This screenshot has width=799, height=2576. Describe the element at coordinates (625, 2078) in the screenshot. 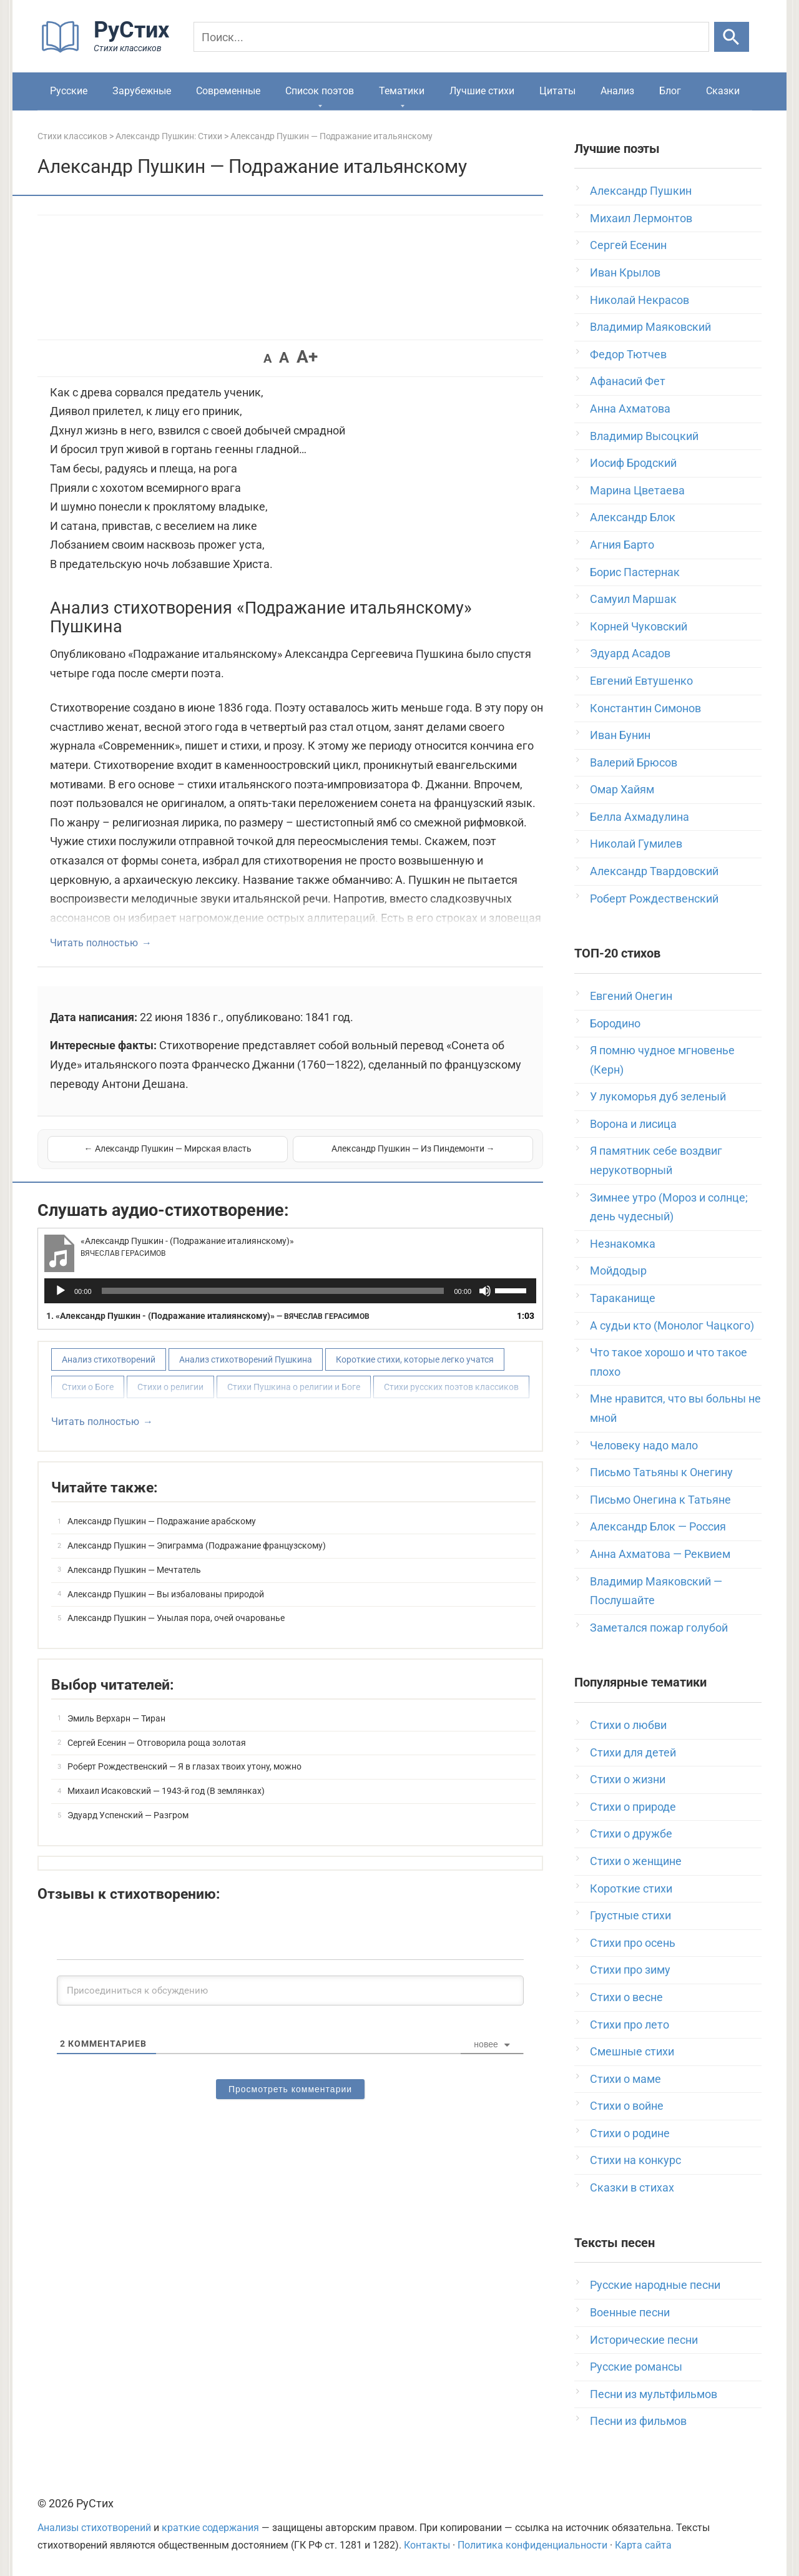

I see `Стихи о маме` at that location.